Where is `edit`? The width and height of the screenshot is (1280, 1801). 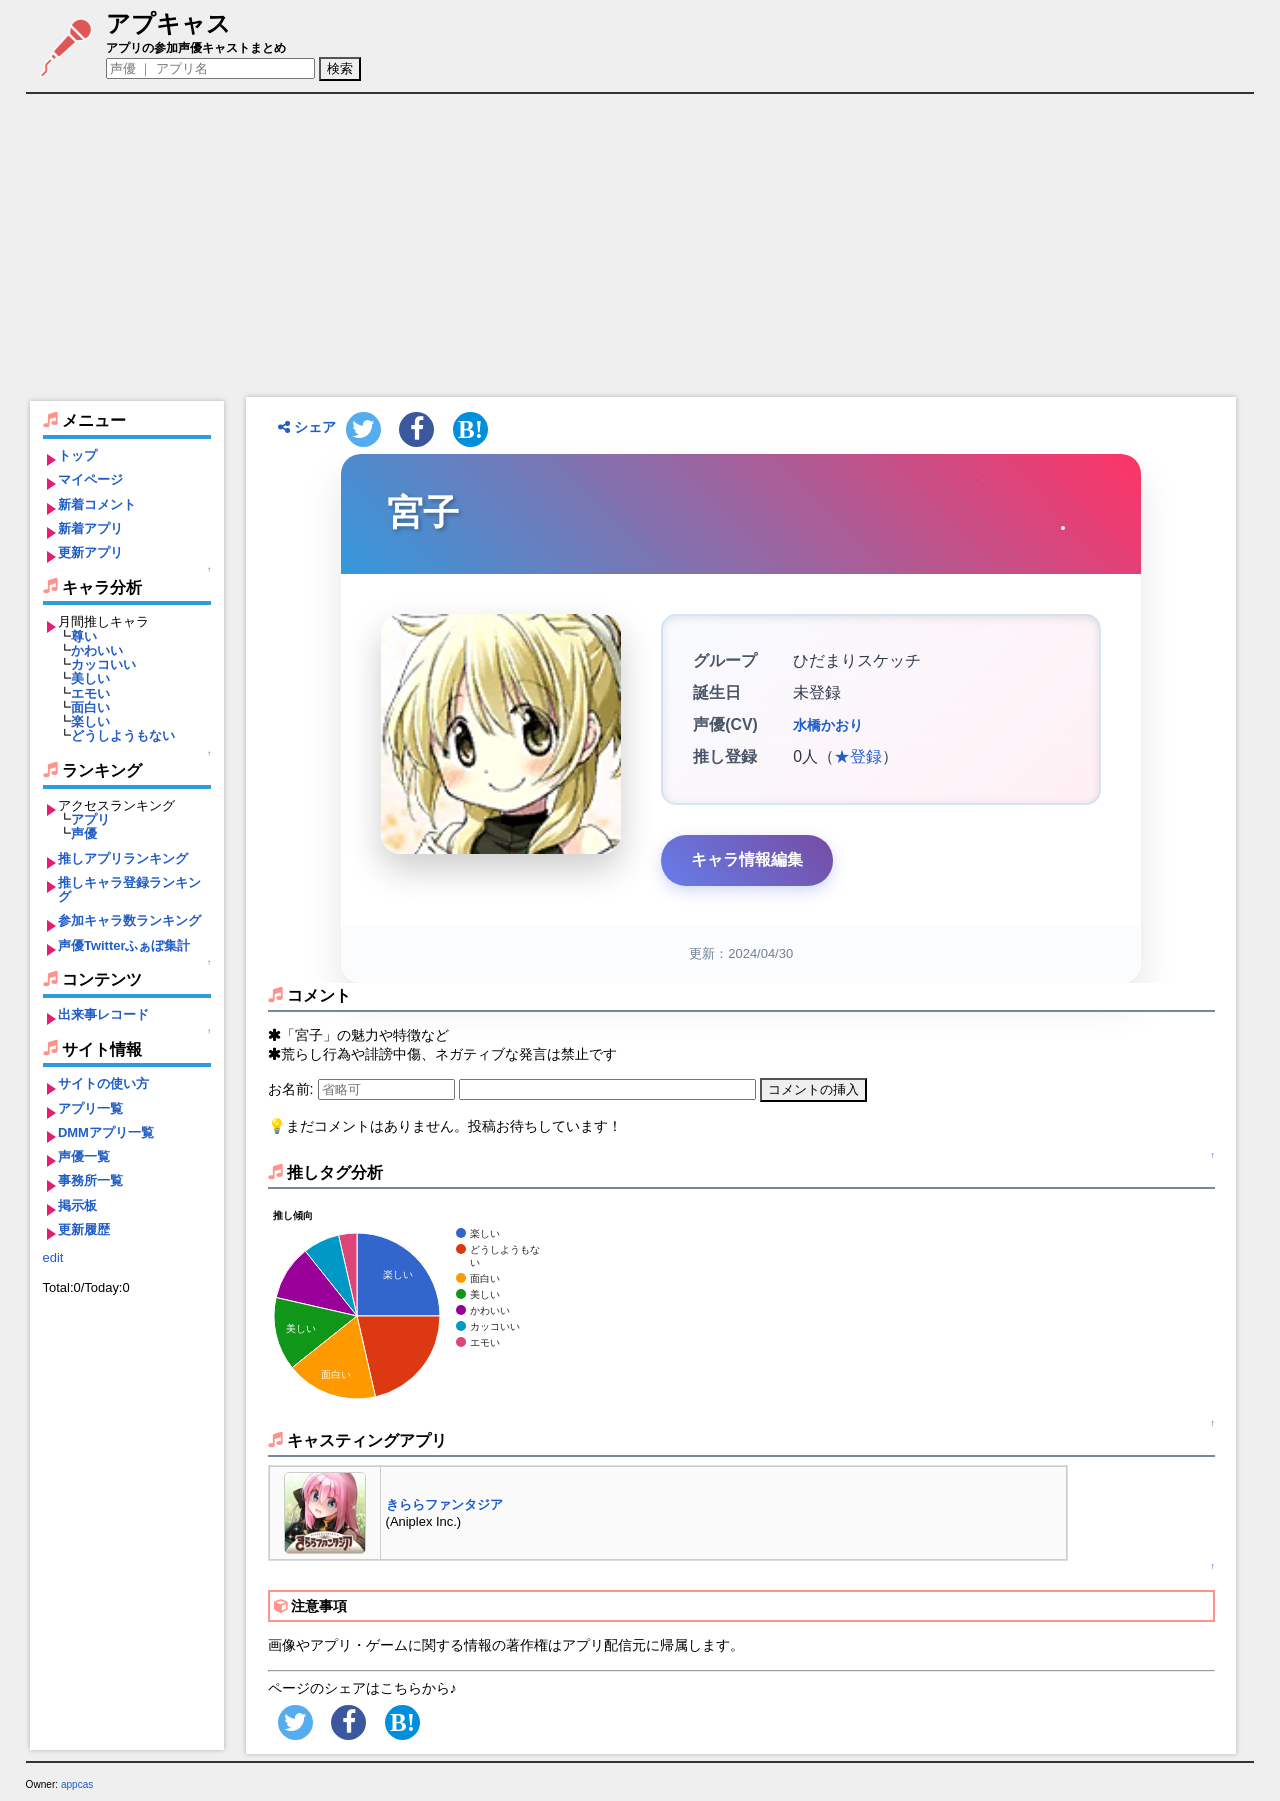 edit is located at coordinates (53, 1257).